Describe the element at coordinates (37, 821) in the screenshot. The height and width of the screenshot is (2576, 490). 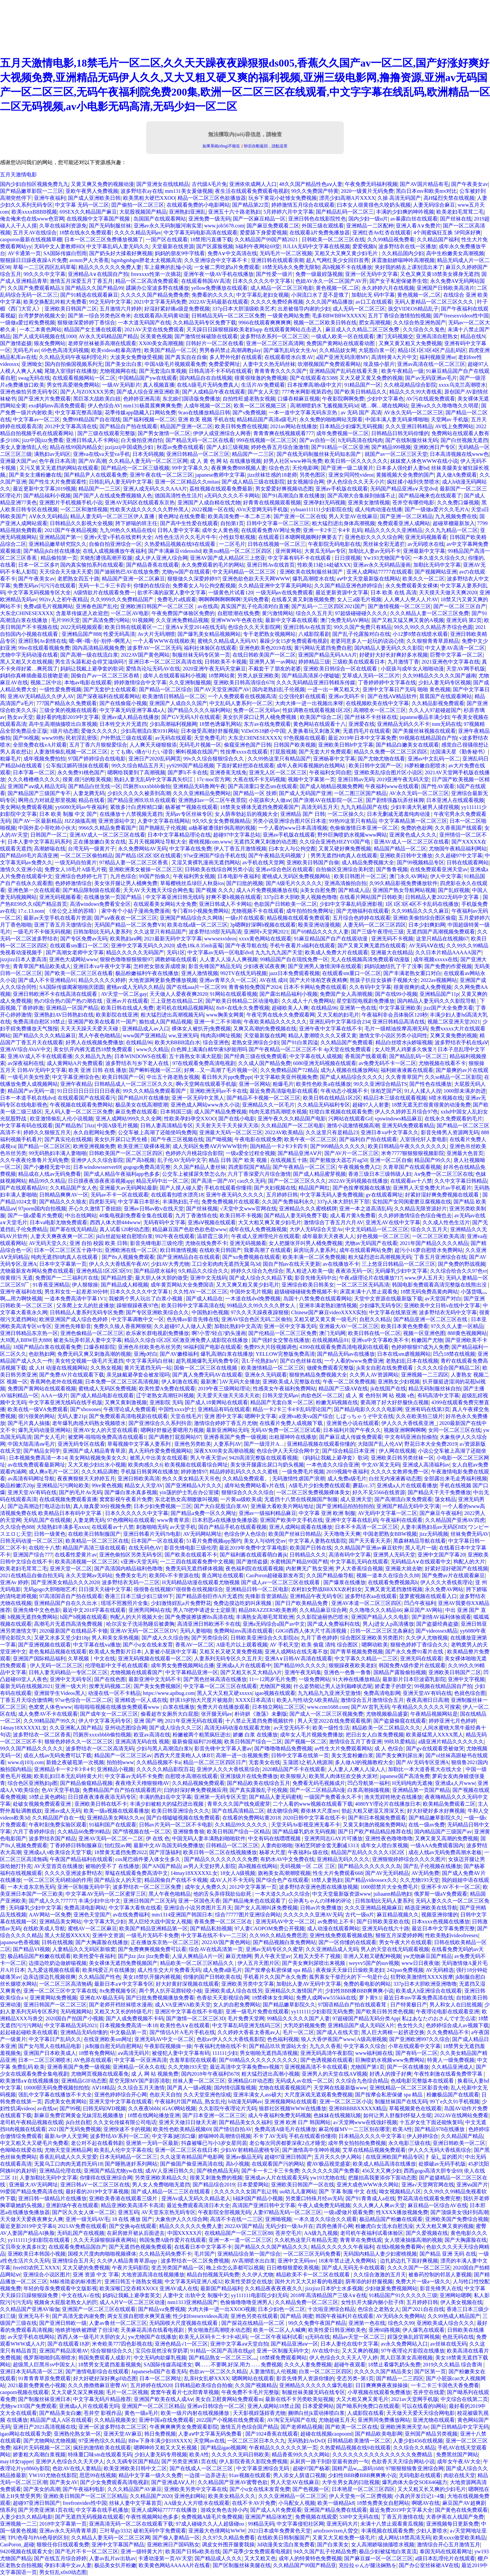
I see `国产AV一区最新精品` at that location.